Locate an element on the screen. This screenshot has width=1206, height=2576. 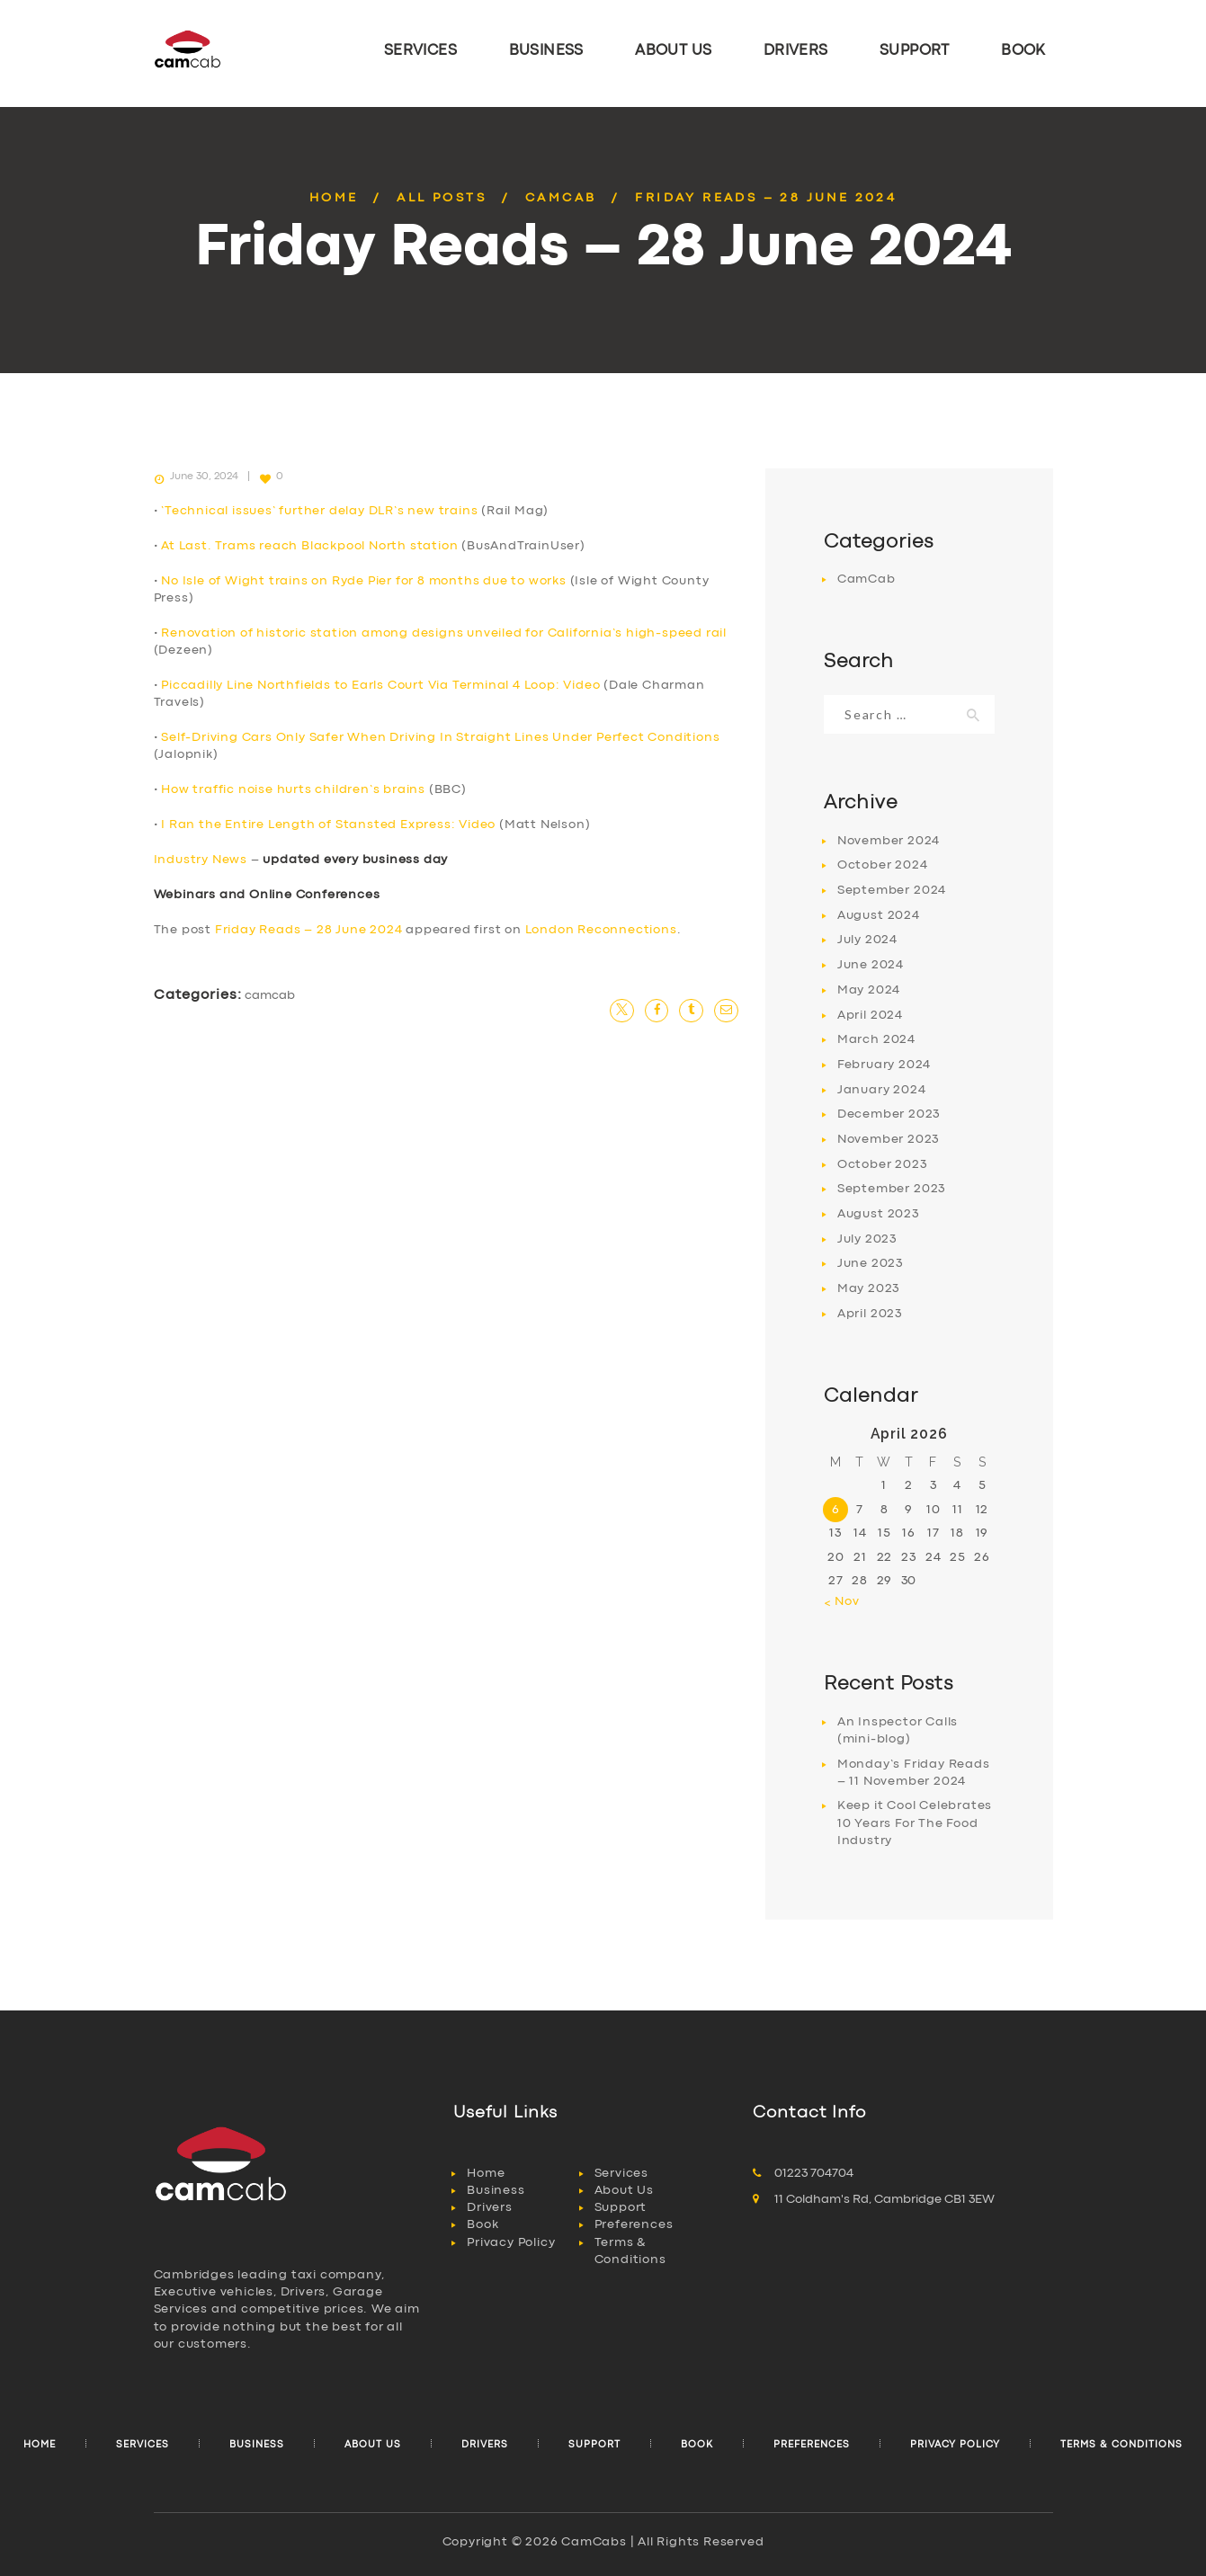
At Last. Trams reach Blackpool North station is located at coordinates (309, 545).